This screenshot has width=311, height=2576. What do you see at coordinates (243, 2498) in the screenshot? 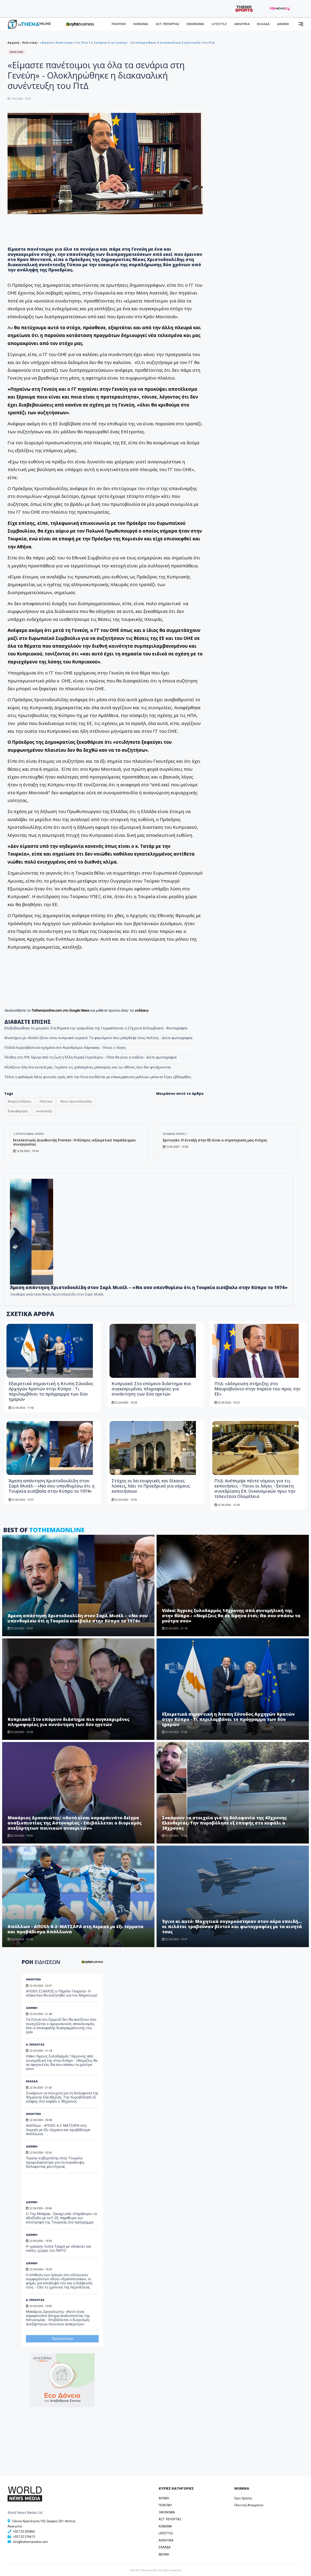
I see `Όροι Χρήσης` at bounding box center [243, 2498].